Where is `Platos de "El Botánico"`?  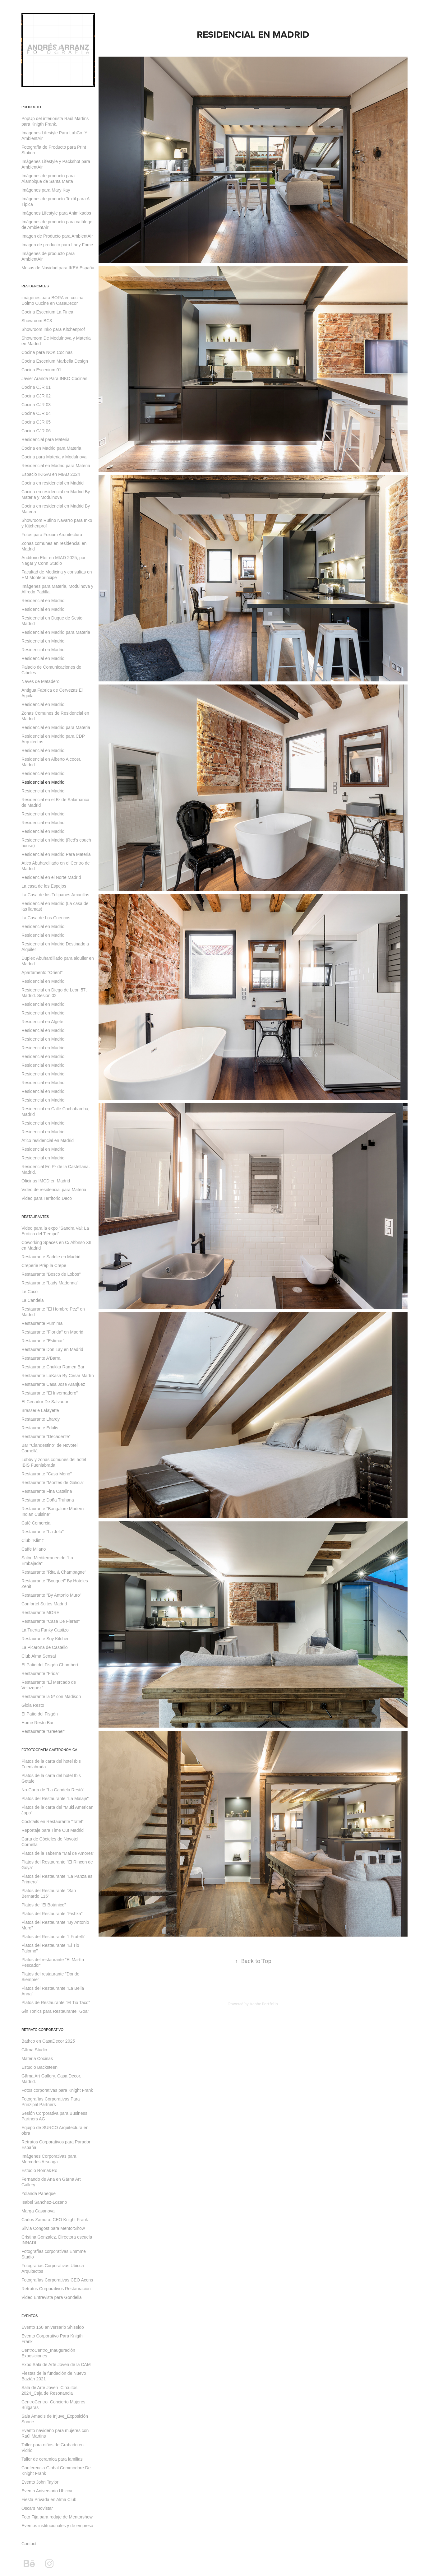 Platos de "El Botánico" is located at coordinates (43, 1904).